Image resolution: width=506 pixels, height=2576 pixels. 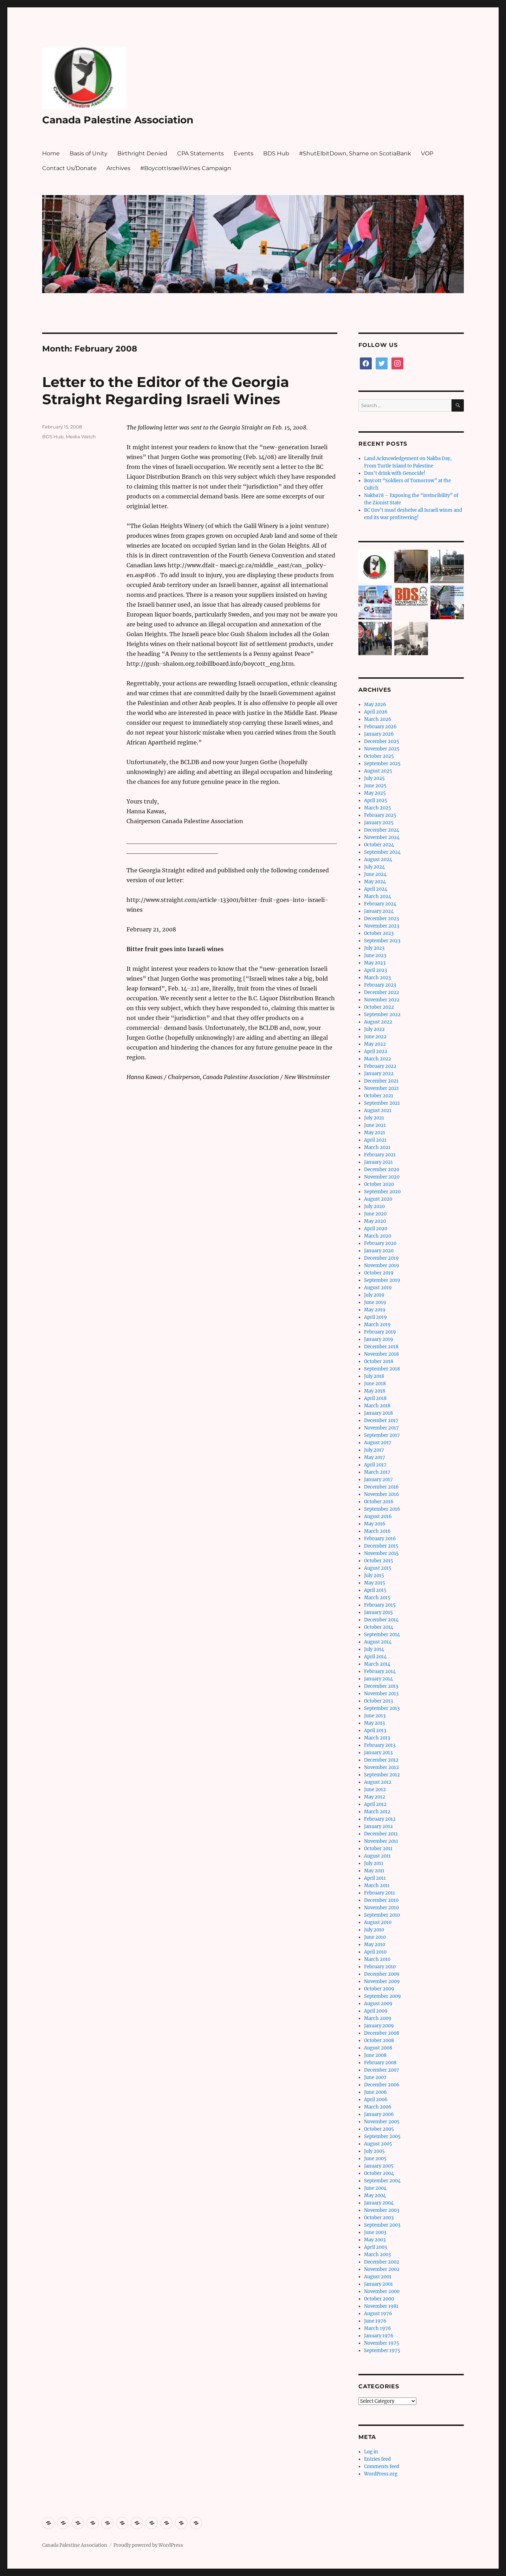 What do you see at coordinates (375, 1384) in the screenshot?
I see `June 2018` at bounding box center [375, 1384].